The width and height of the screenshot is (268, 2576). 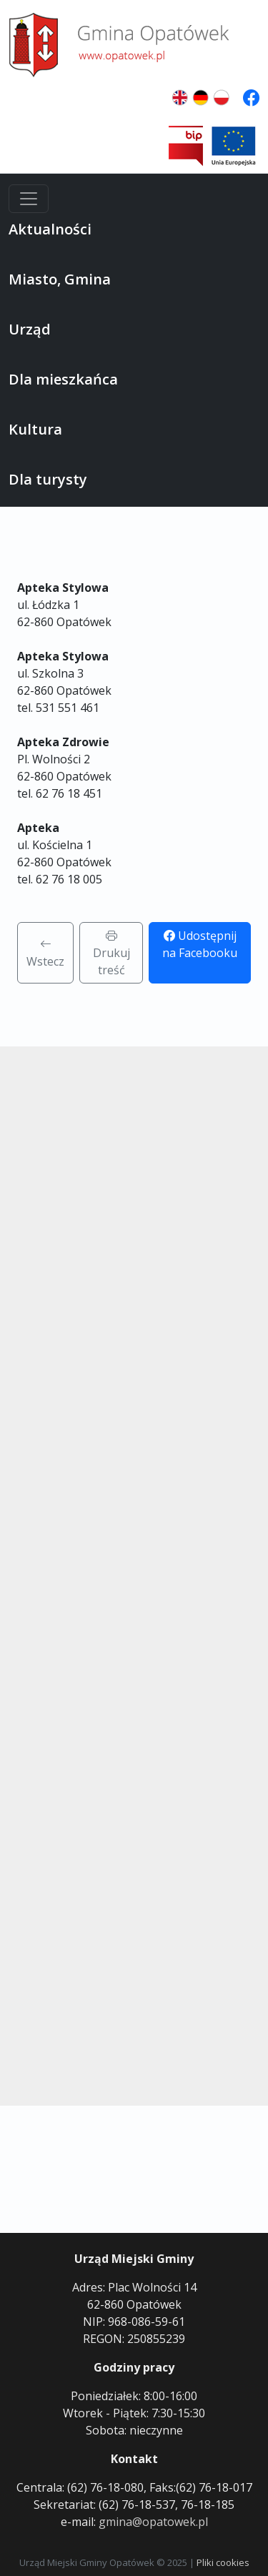 What do you see at coordinates (29, 198) in the screenshot?
I see `[Menu]` at bounding box center [29, 198].